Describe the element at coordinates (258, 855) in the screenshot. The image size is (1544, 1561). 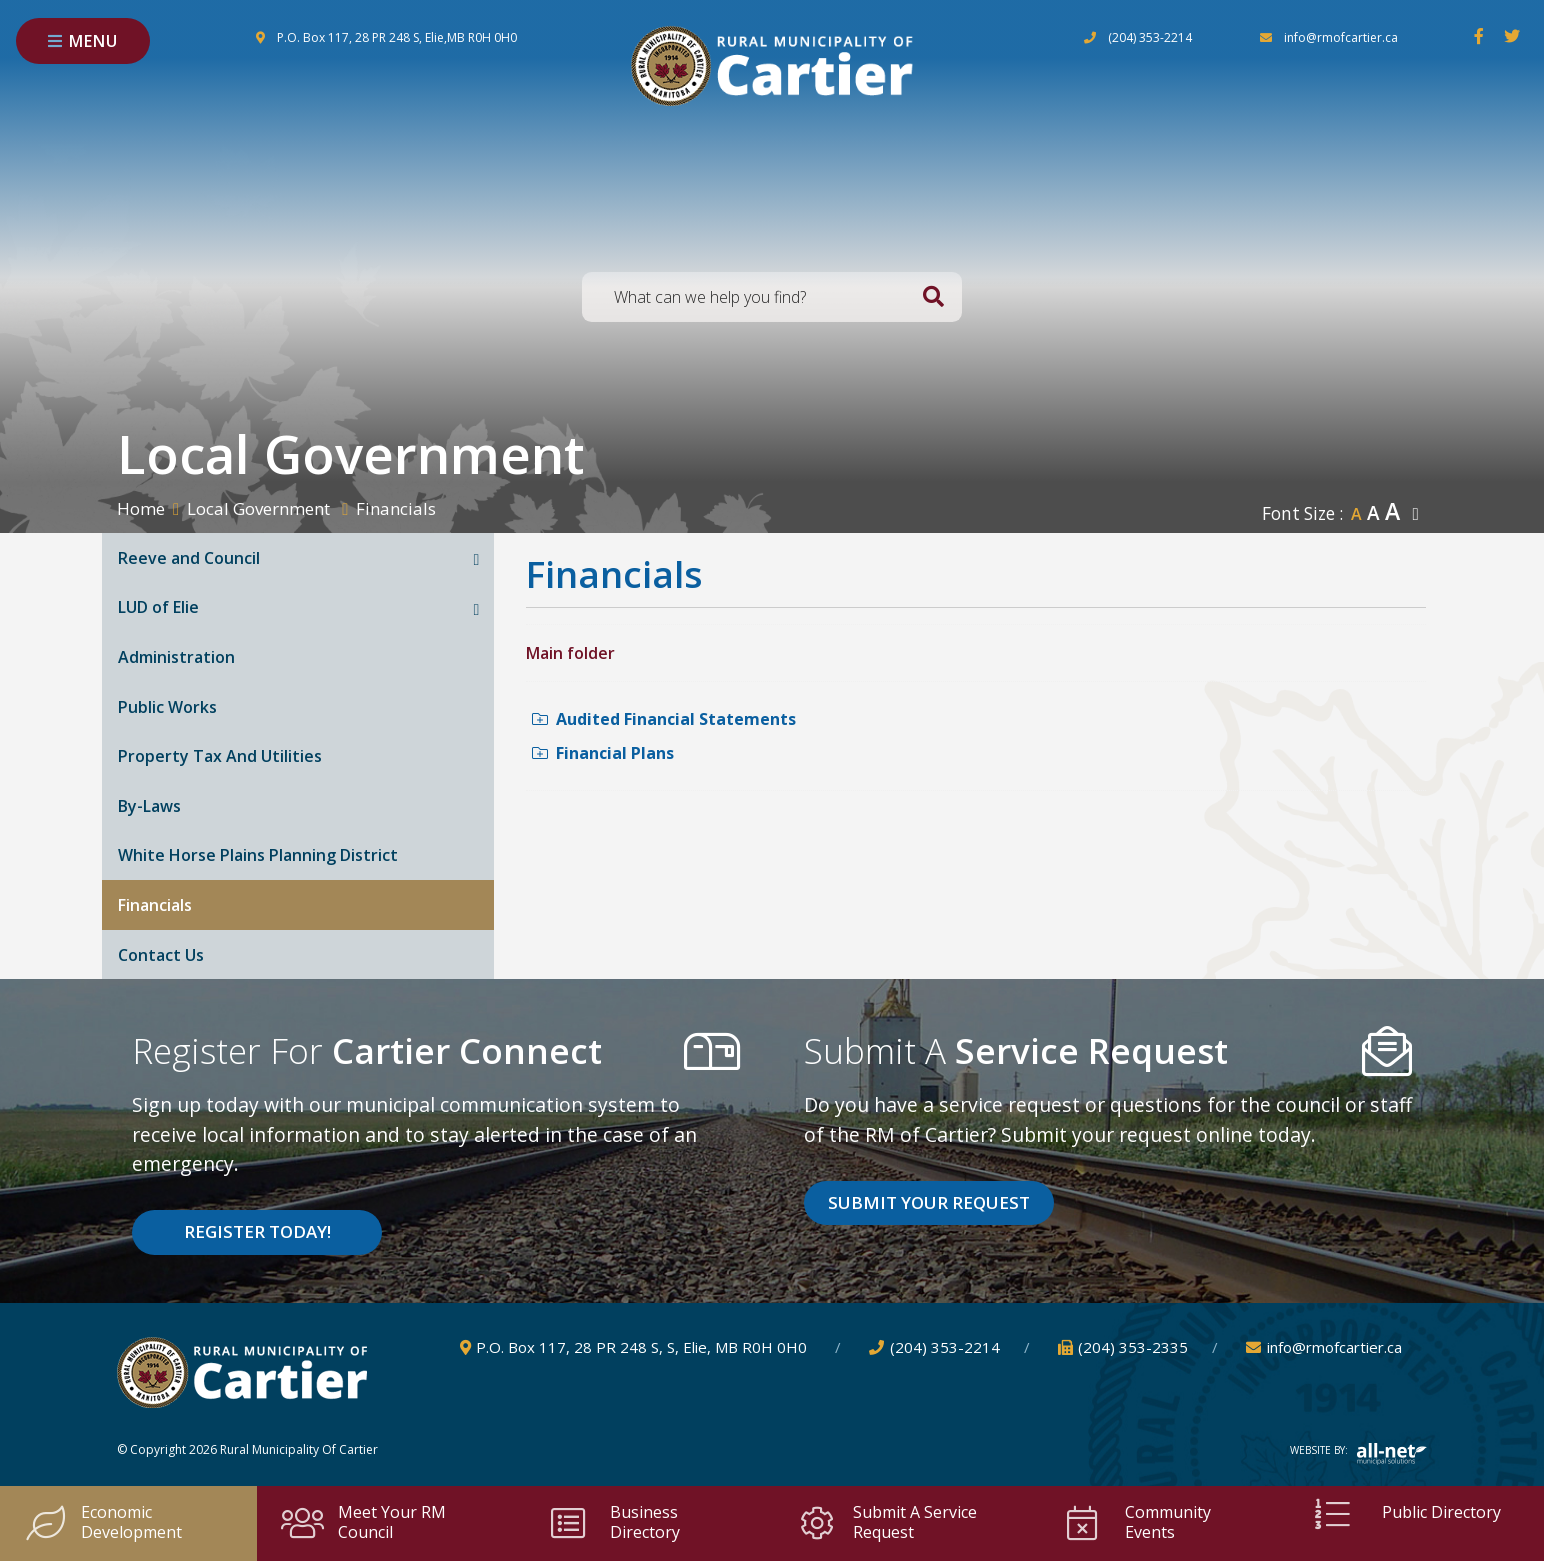
I see `White Horse Plains Planning District [menuitem]` at that location.